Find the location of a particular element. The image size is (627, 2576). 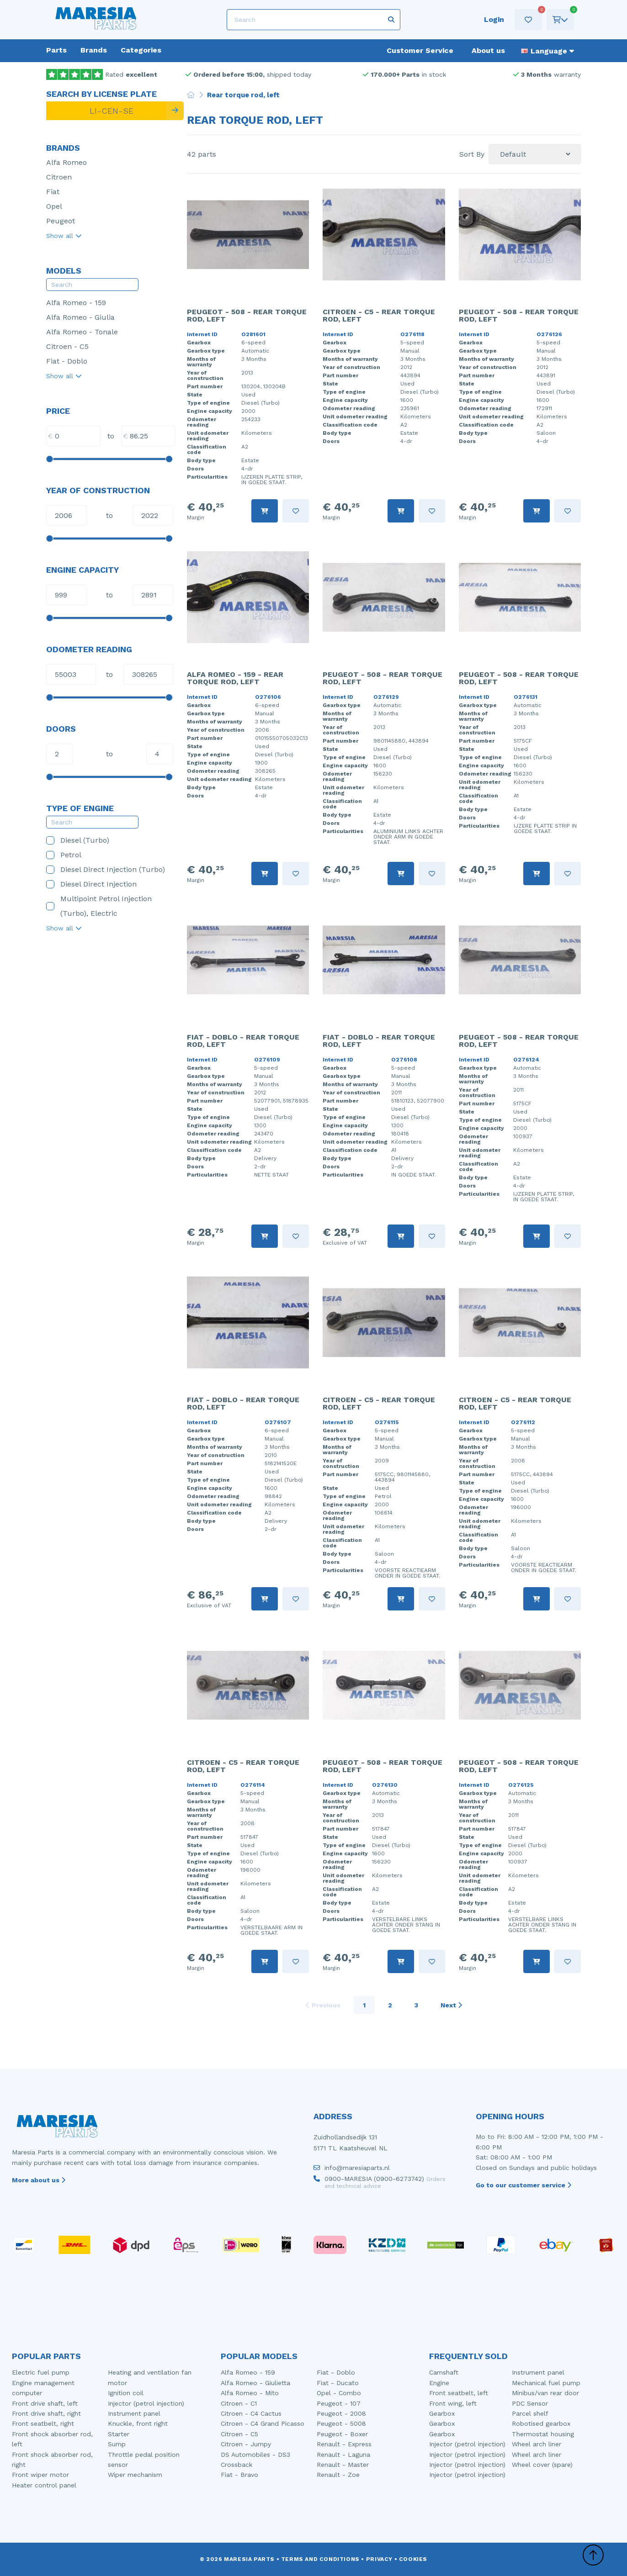

Customer Service is located at coordinates (420, 50).